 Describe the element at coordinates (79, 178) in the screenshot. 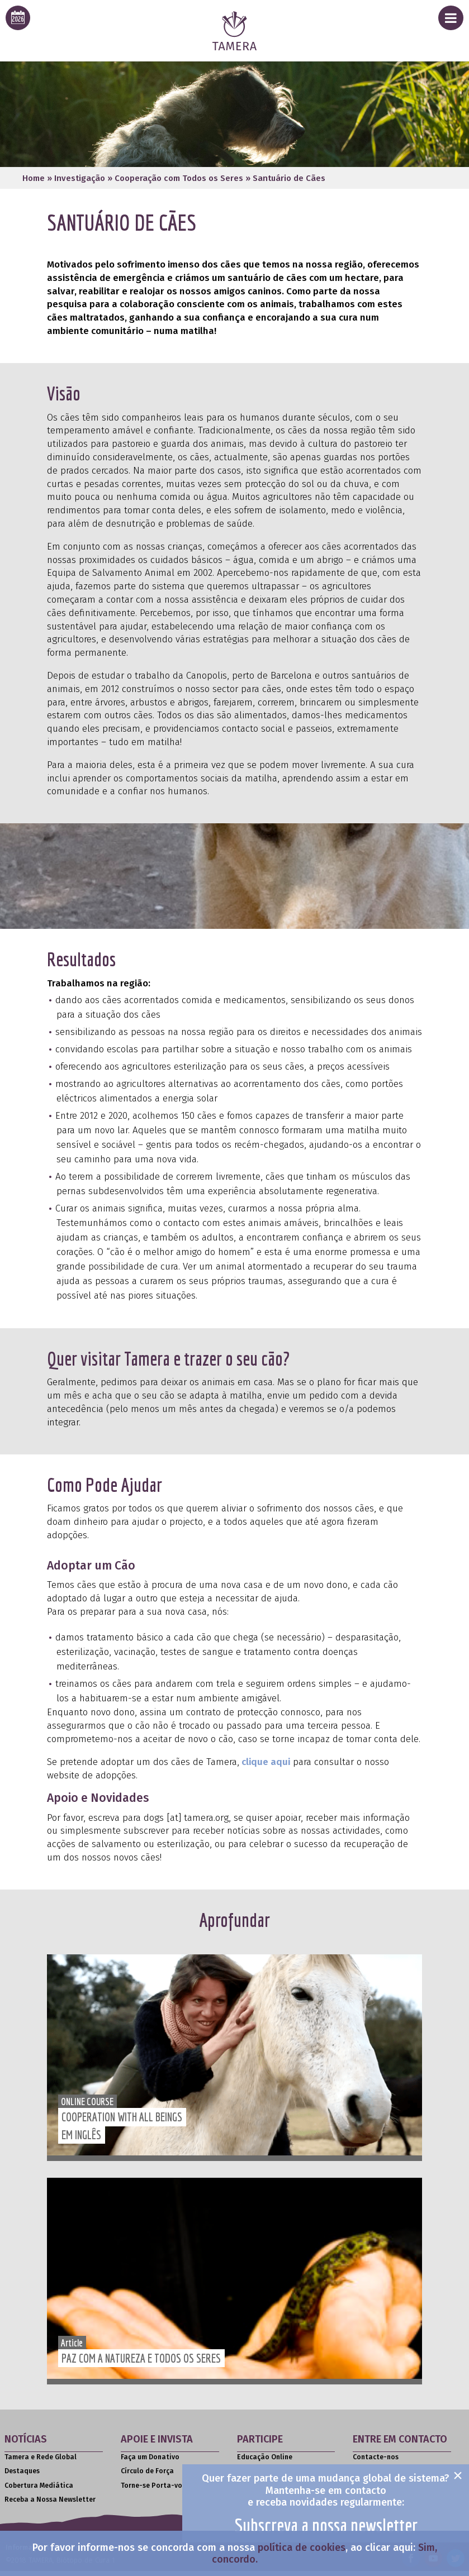

I see `Investigação` at that location.